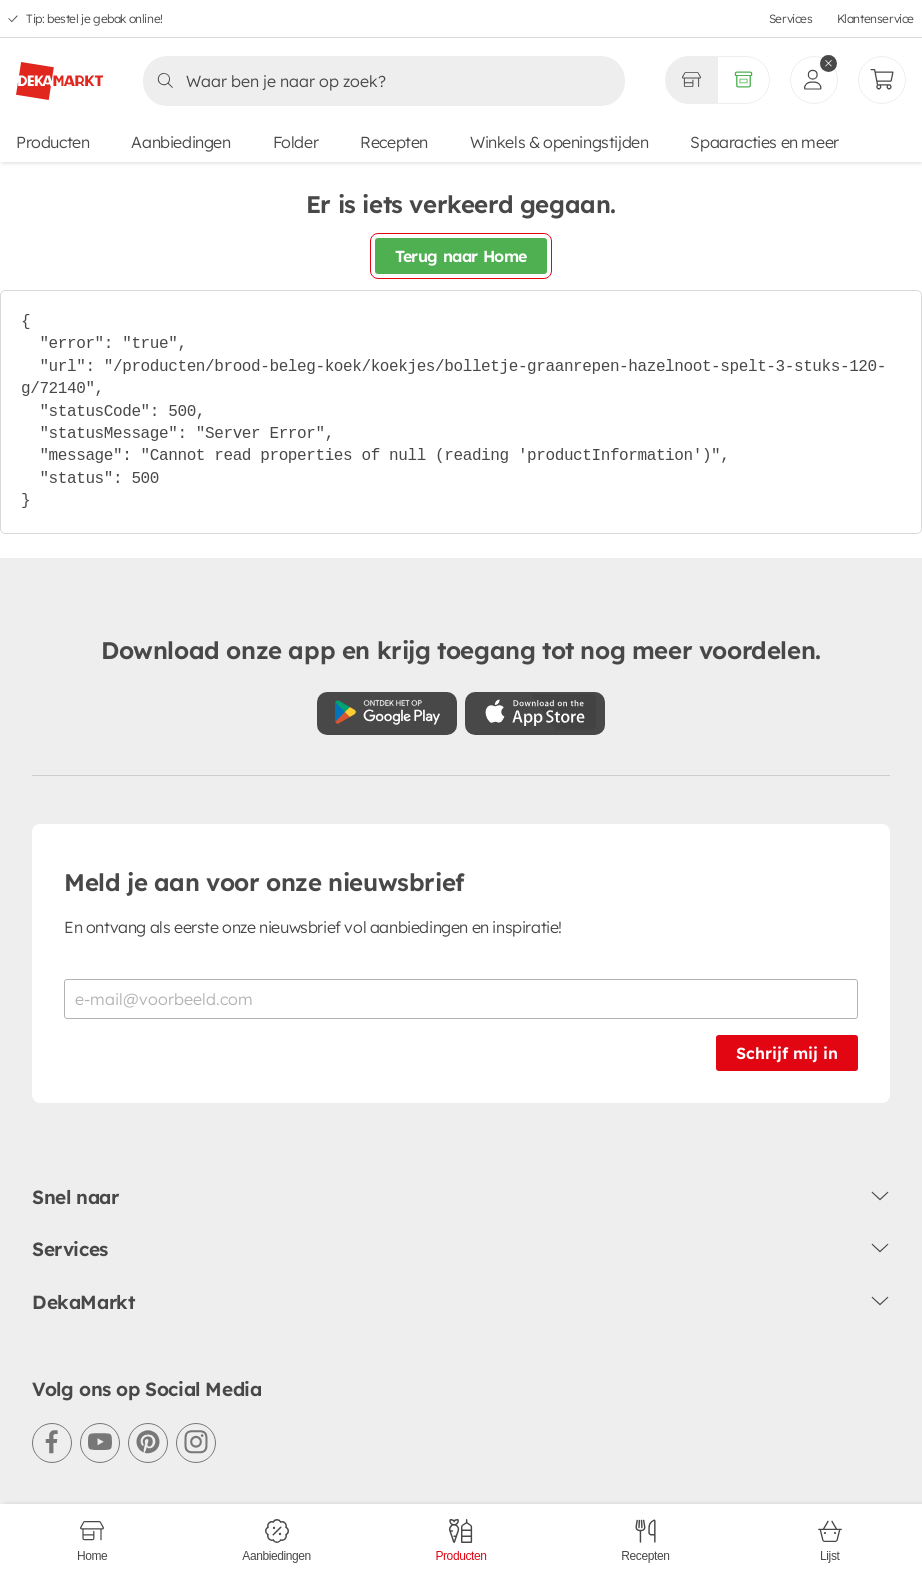 This screenshot has height=1579, width=922. I want to click on Recepten, so click(394, 142).